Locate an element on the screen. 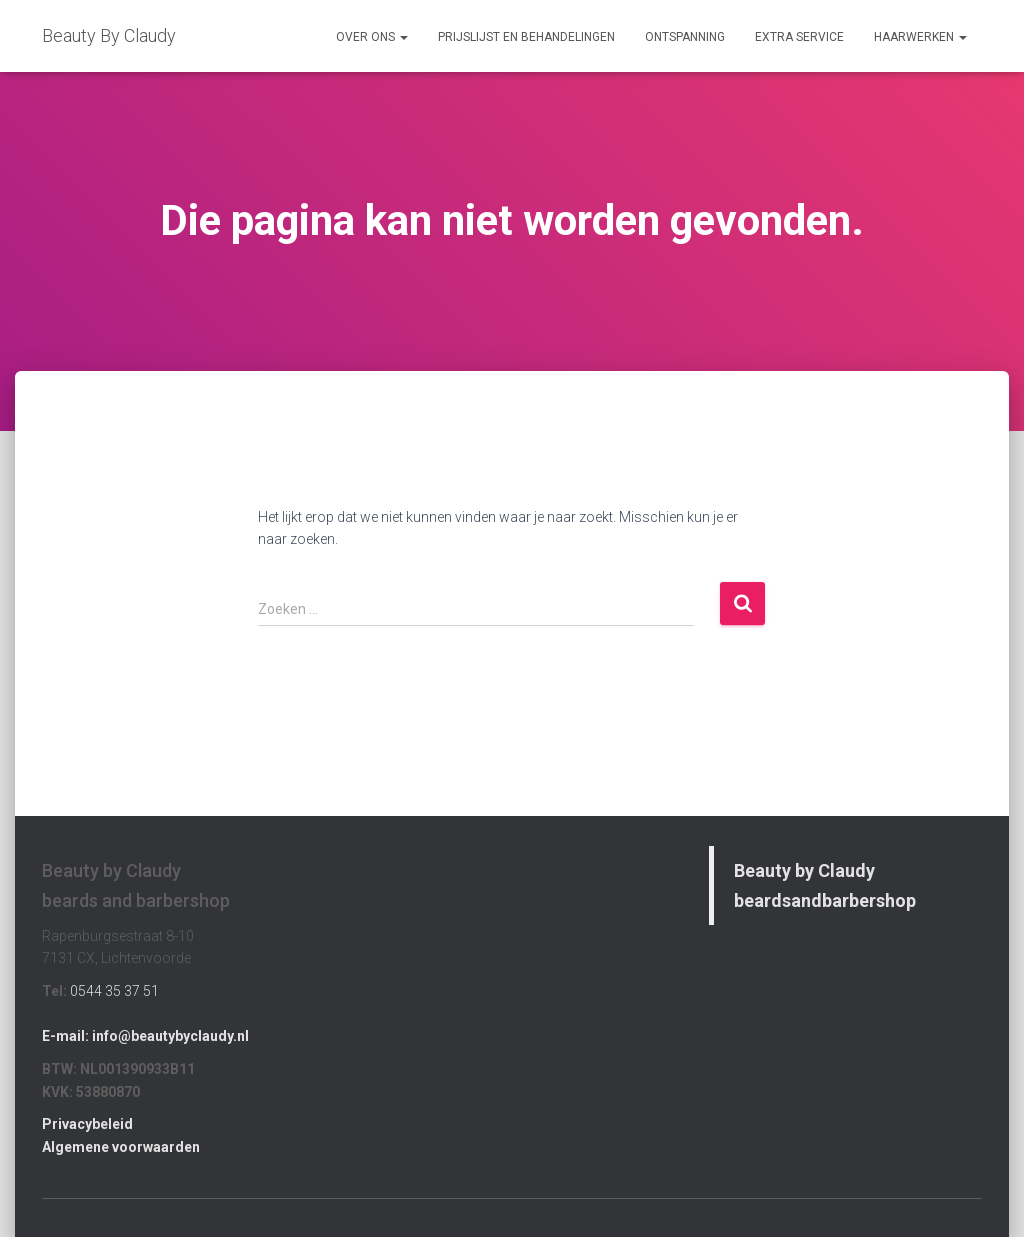 This screenshot has width=1024, height=1237. Ontspanning is located at coordinates (685, 37).